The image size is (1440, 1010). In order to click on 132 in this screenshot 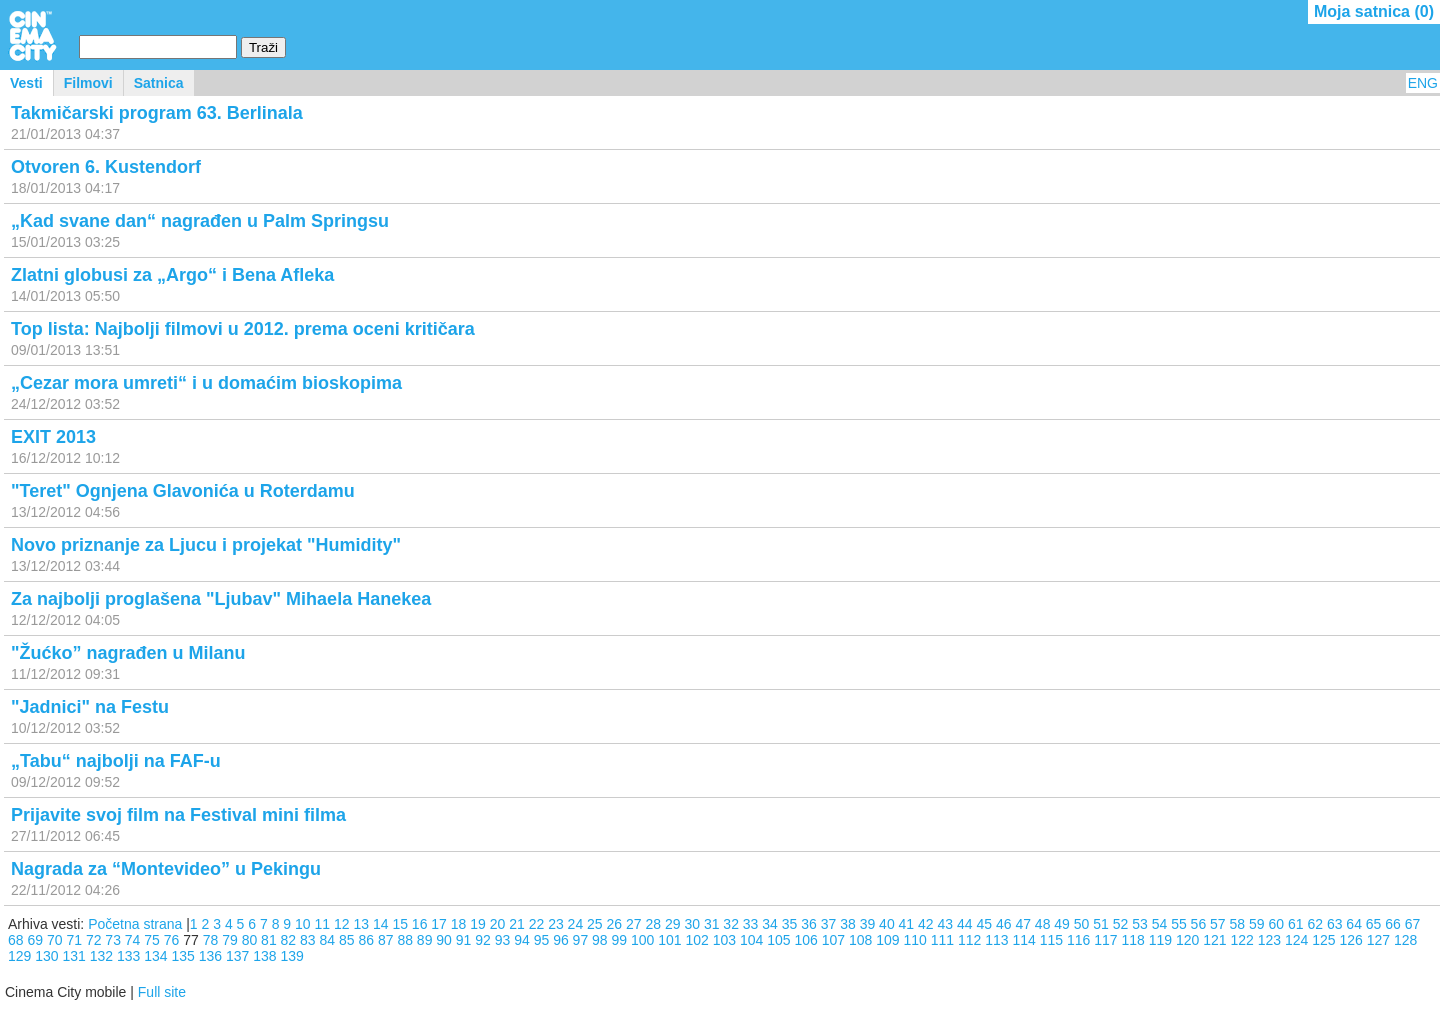, I will do `click(101, 956)`.